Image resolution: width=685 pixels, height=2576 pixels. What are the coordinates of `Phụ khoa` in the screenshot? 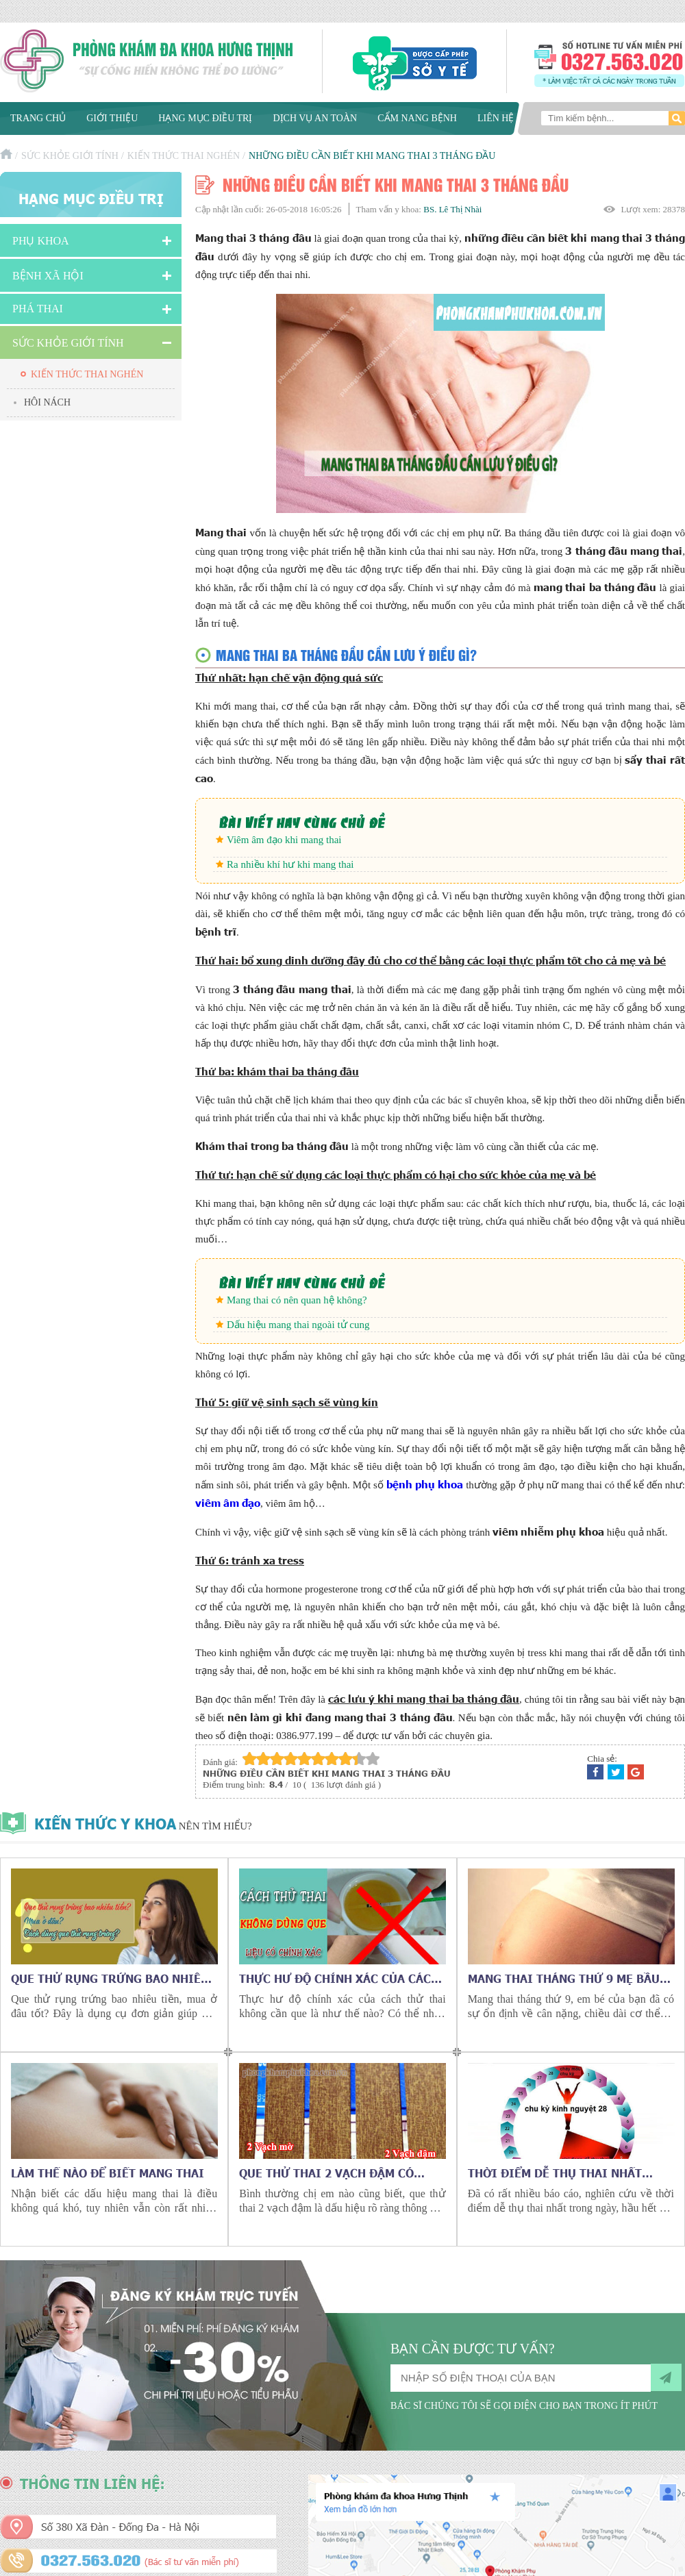 It's located at (40, 241).